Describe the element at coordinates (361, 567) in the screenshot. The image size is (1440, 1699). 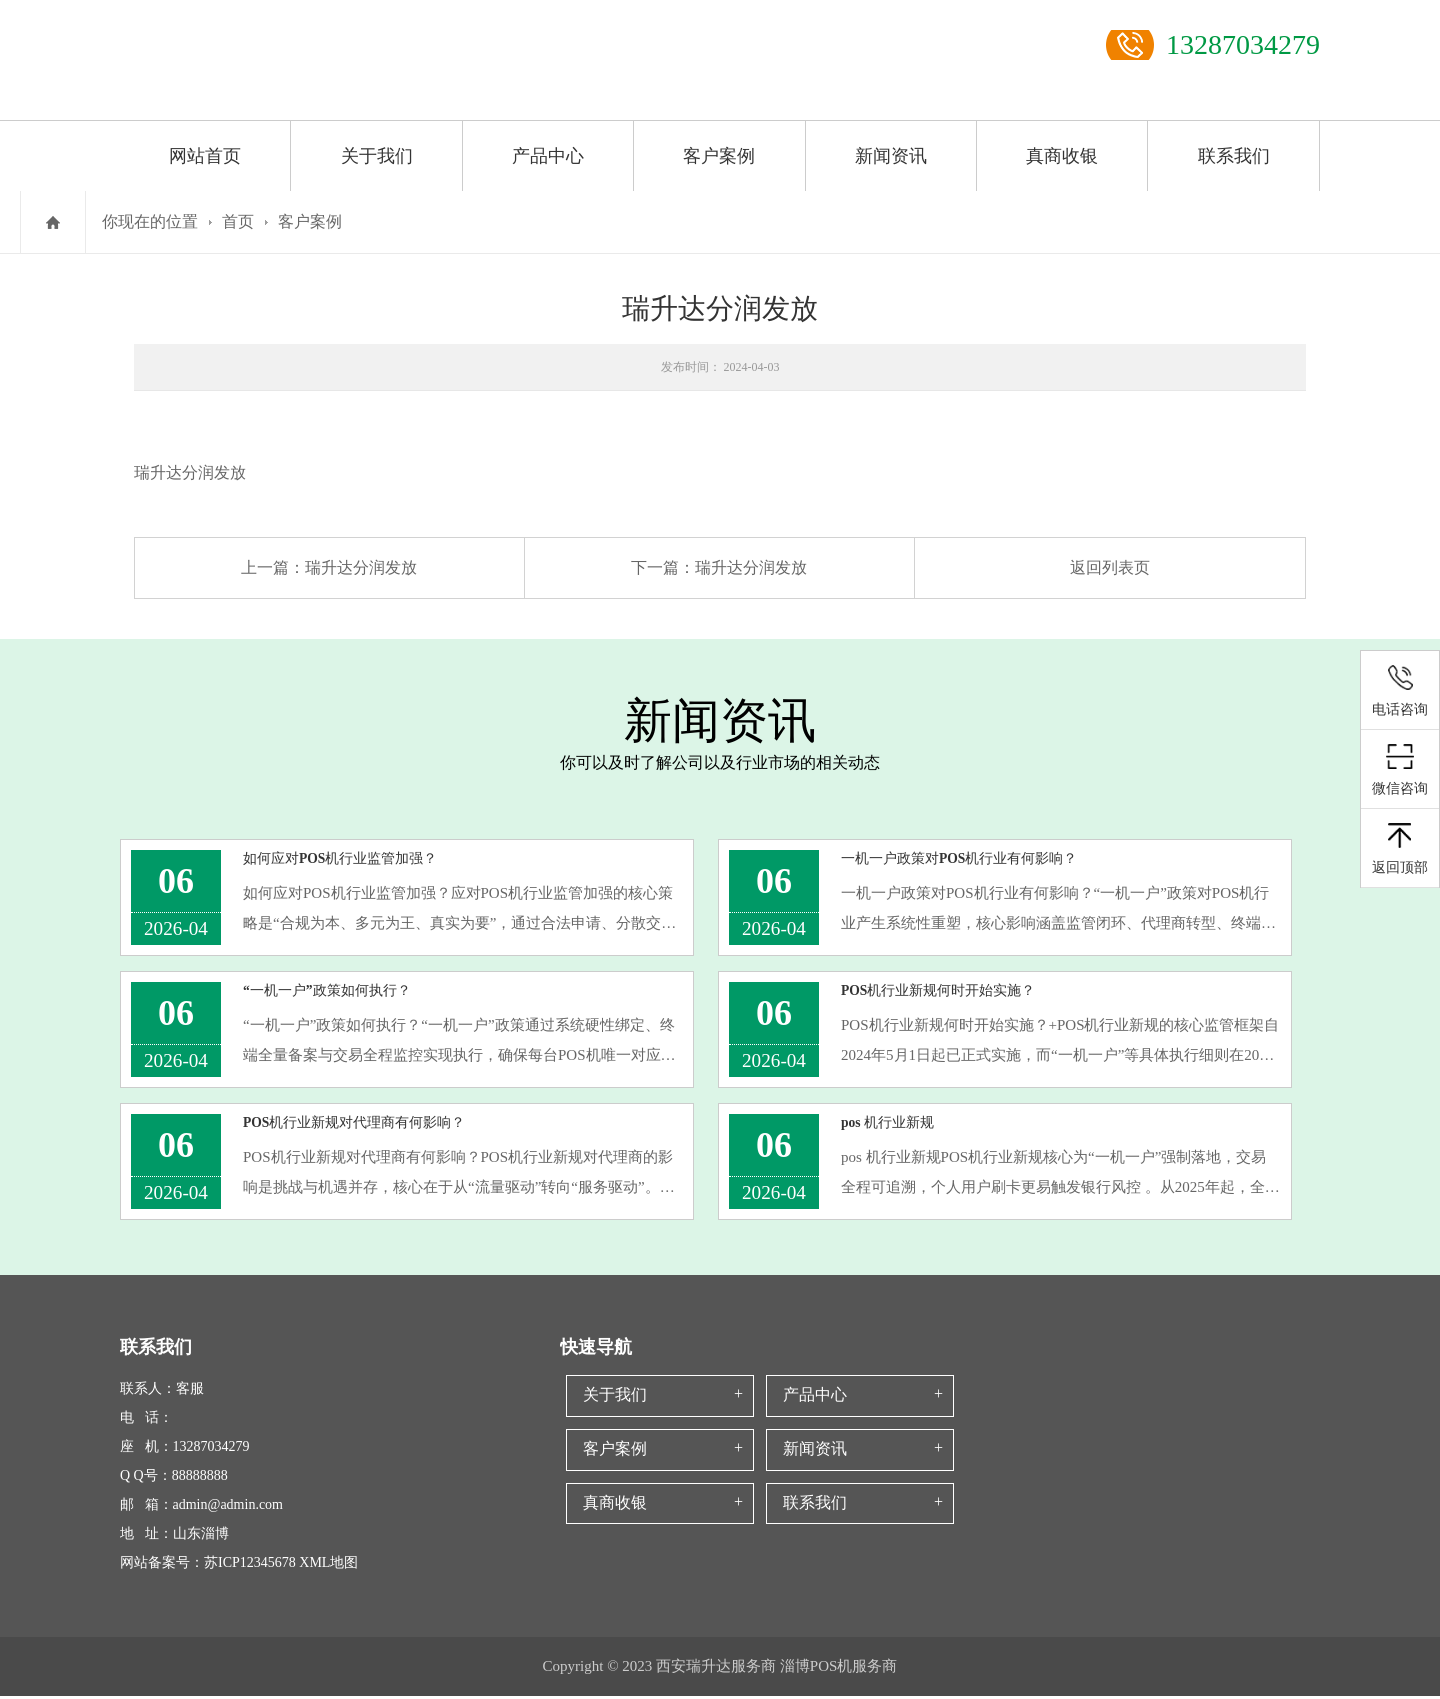
I see `瑞升达分润发放` at that location.